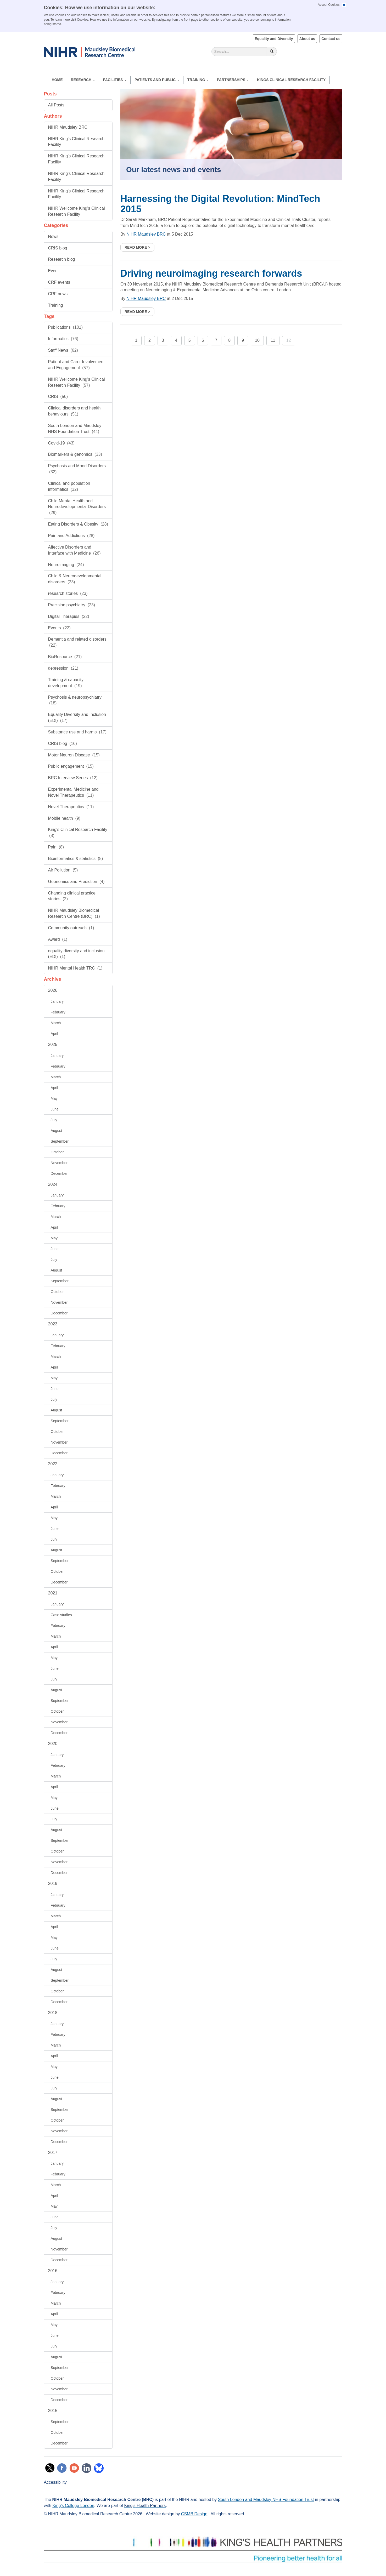  Describe the element at coordinates (53, 1184) in the screenshot. I see `2024` at that location.